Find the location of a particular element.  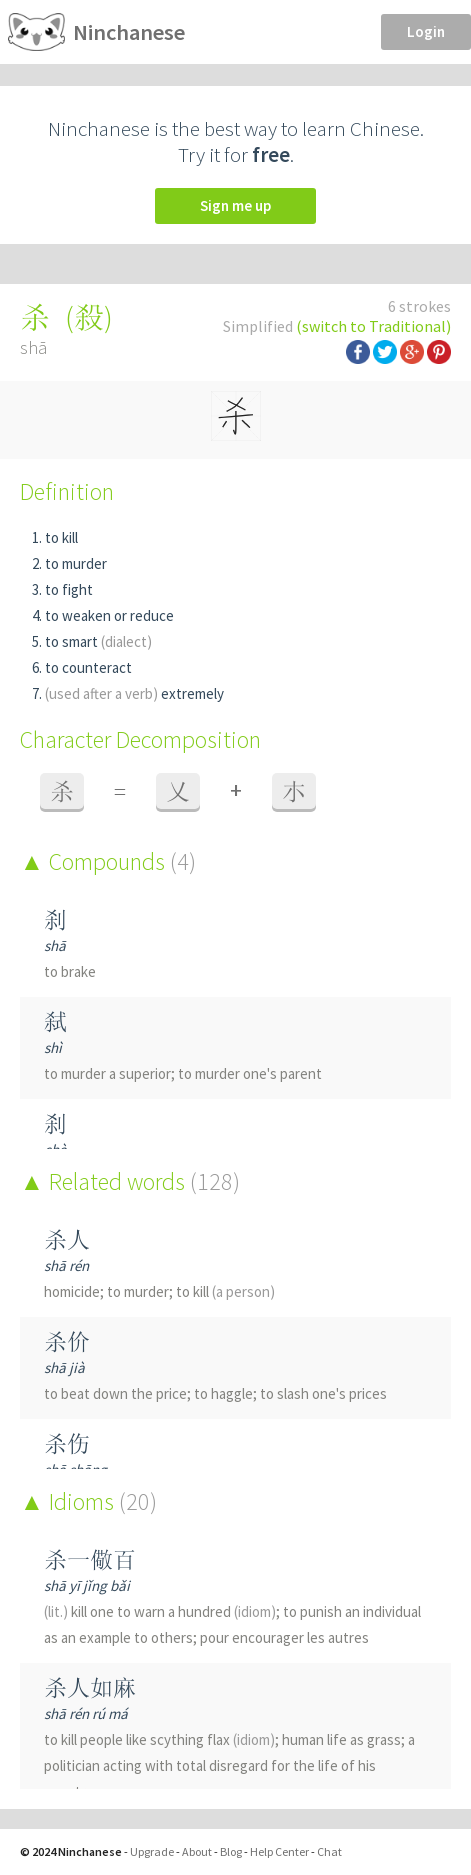

Help Center is located at coordinates (279, 1851).